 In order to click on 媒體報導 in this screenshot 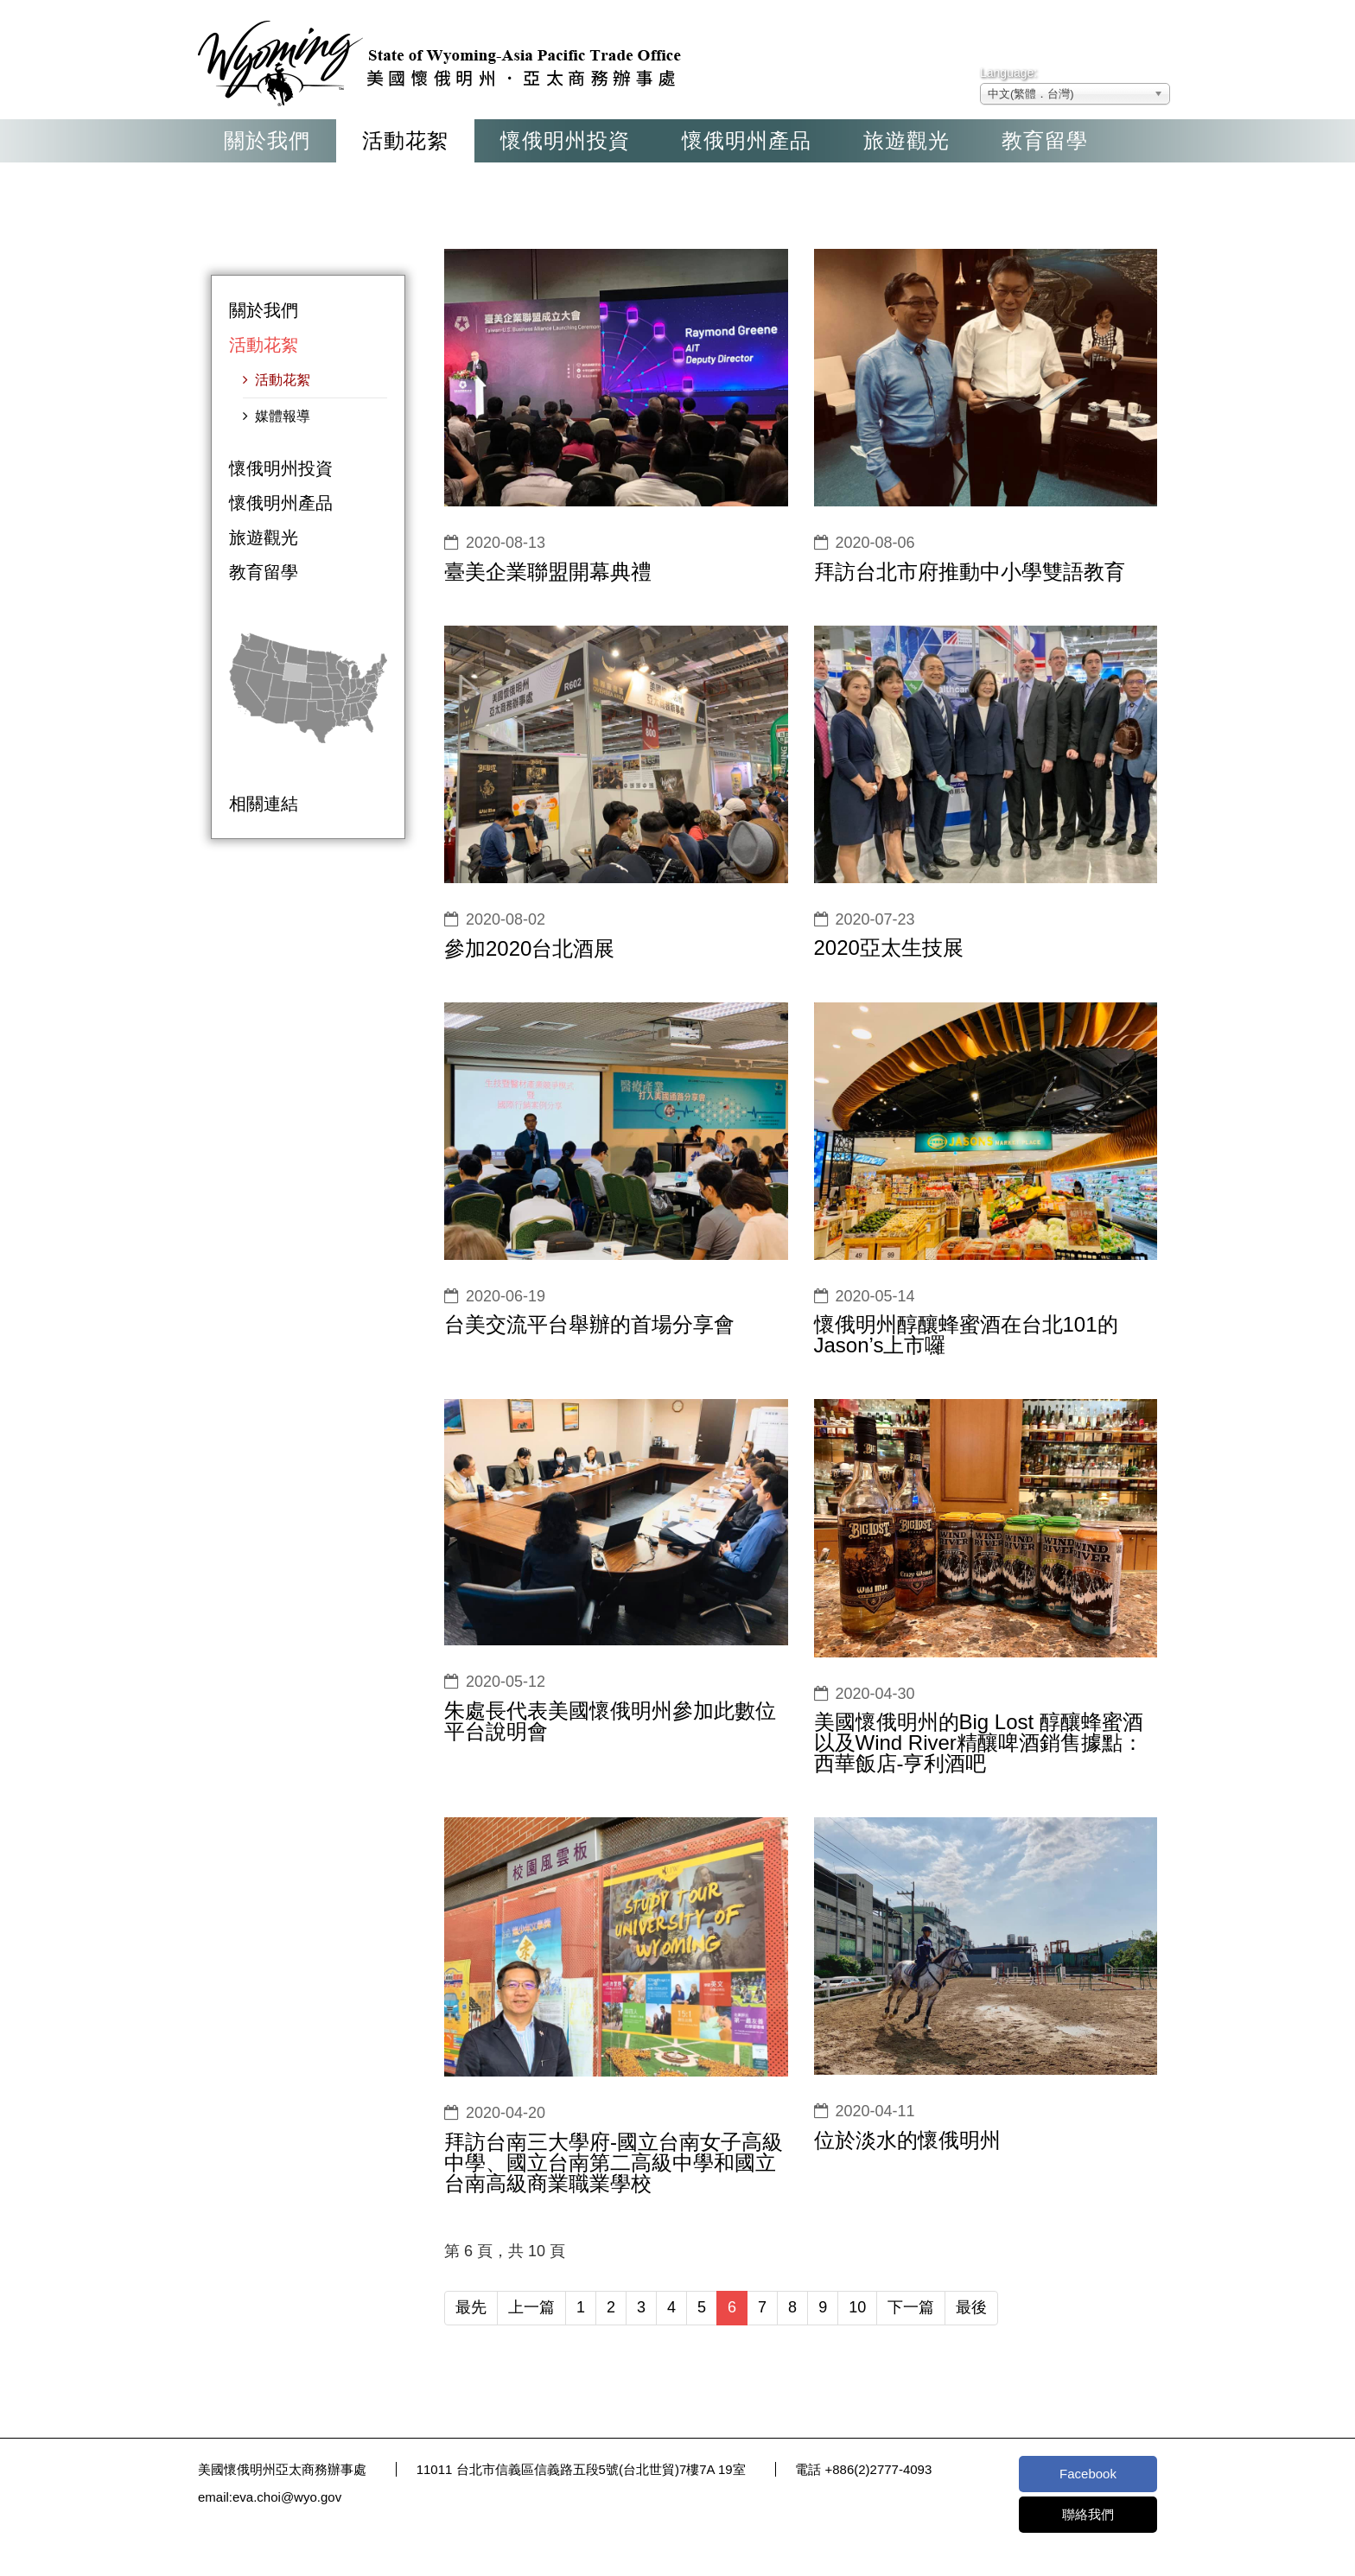, I will do `click(280, 416)`.